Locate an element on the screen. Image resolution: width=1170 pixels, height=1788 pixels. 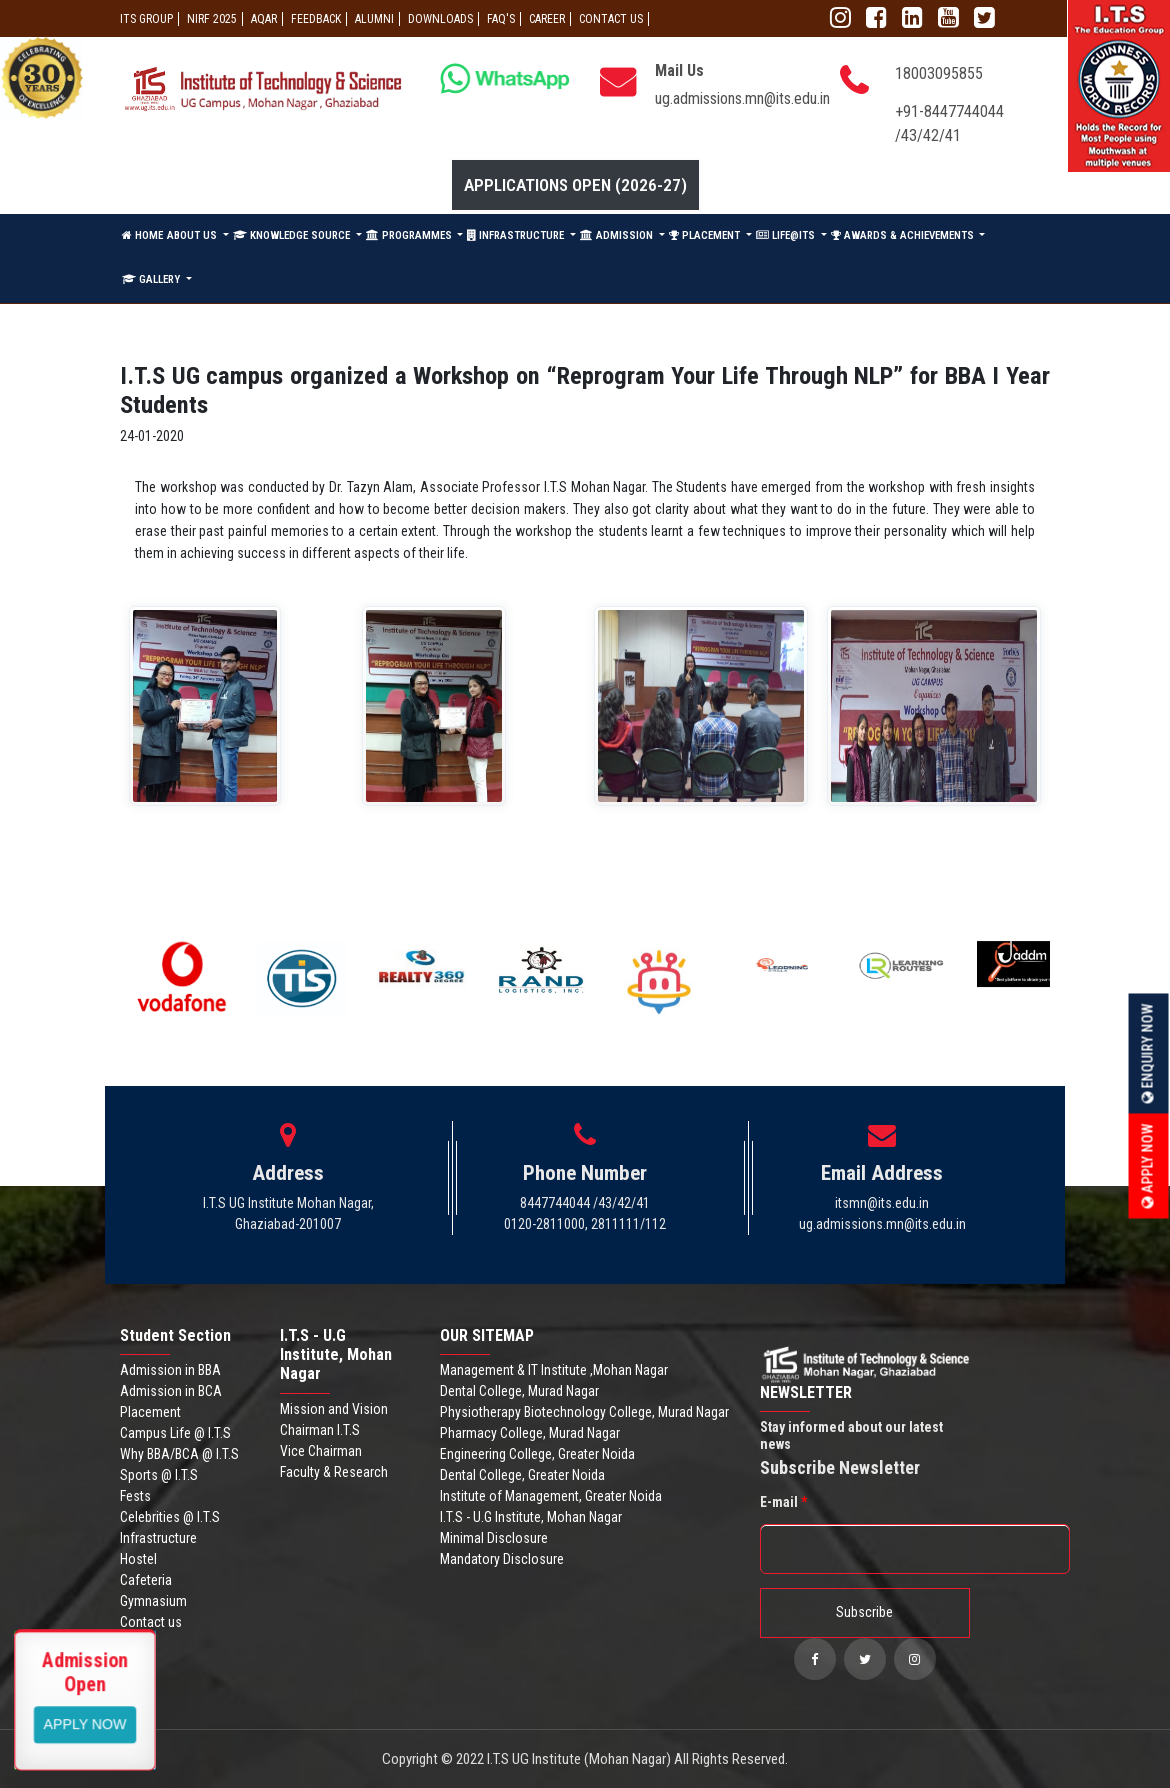
NIRF 2025 is located at coordinates (212, 19).